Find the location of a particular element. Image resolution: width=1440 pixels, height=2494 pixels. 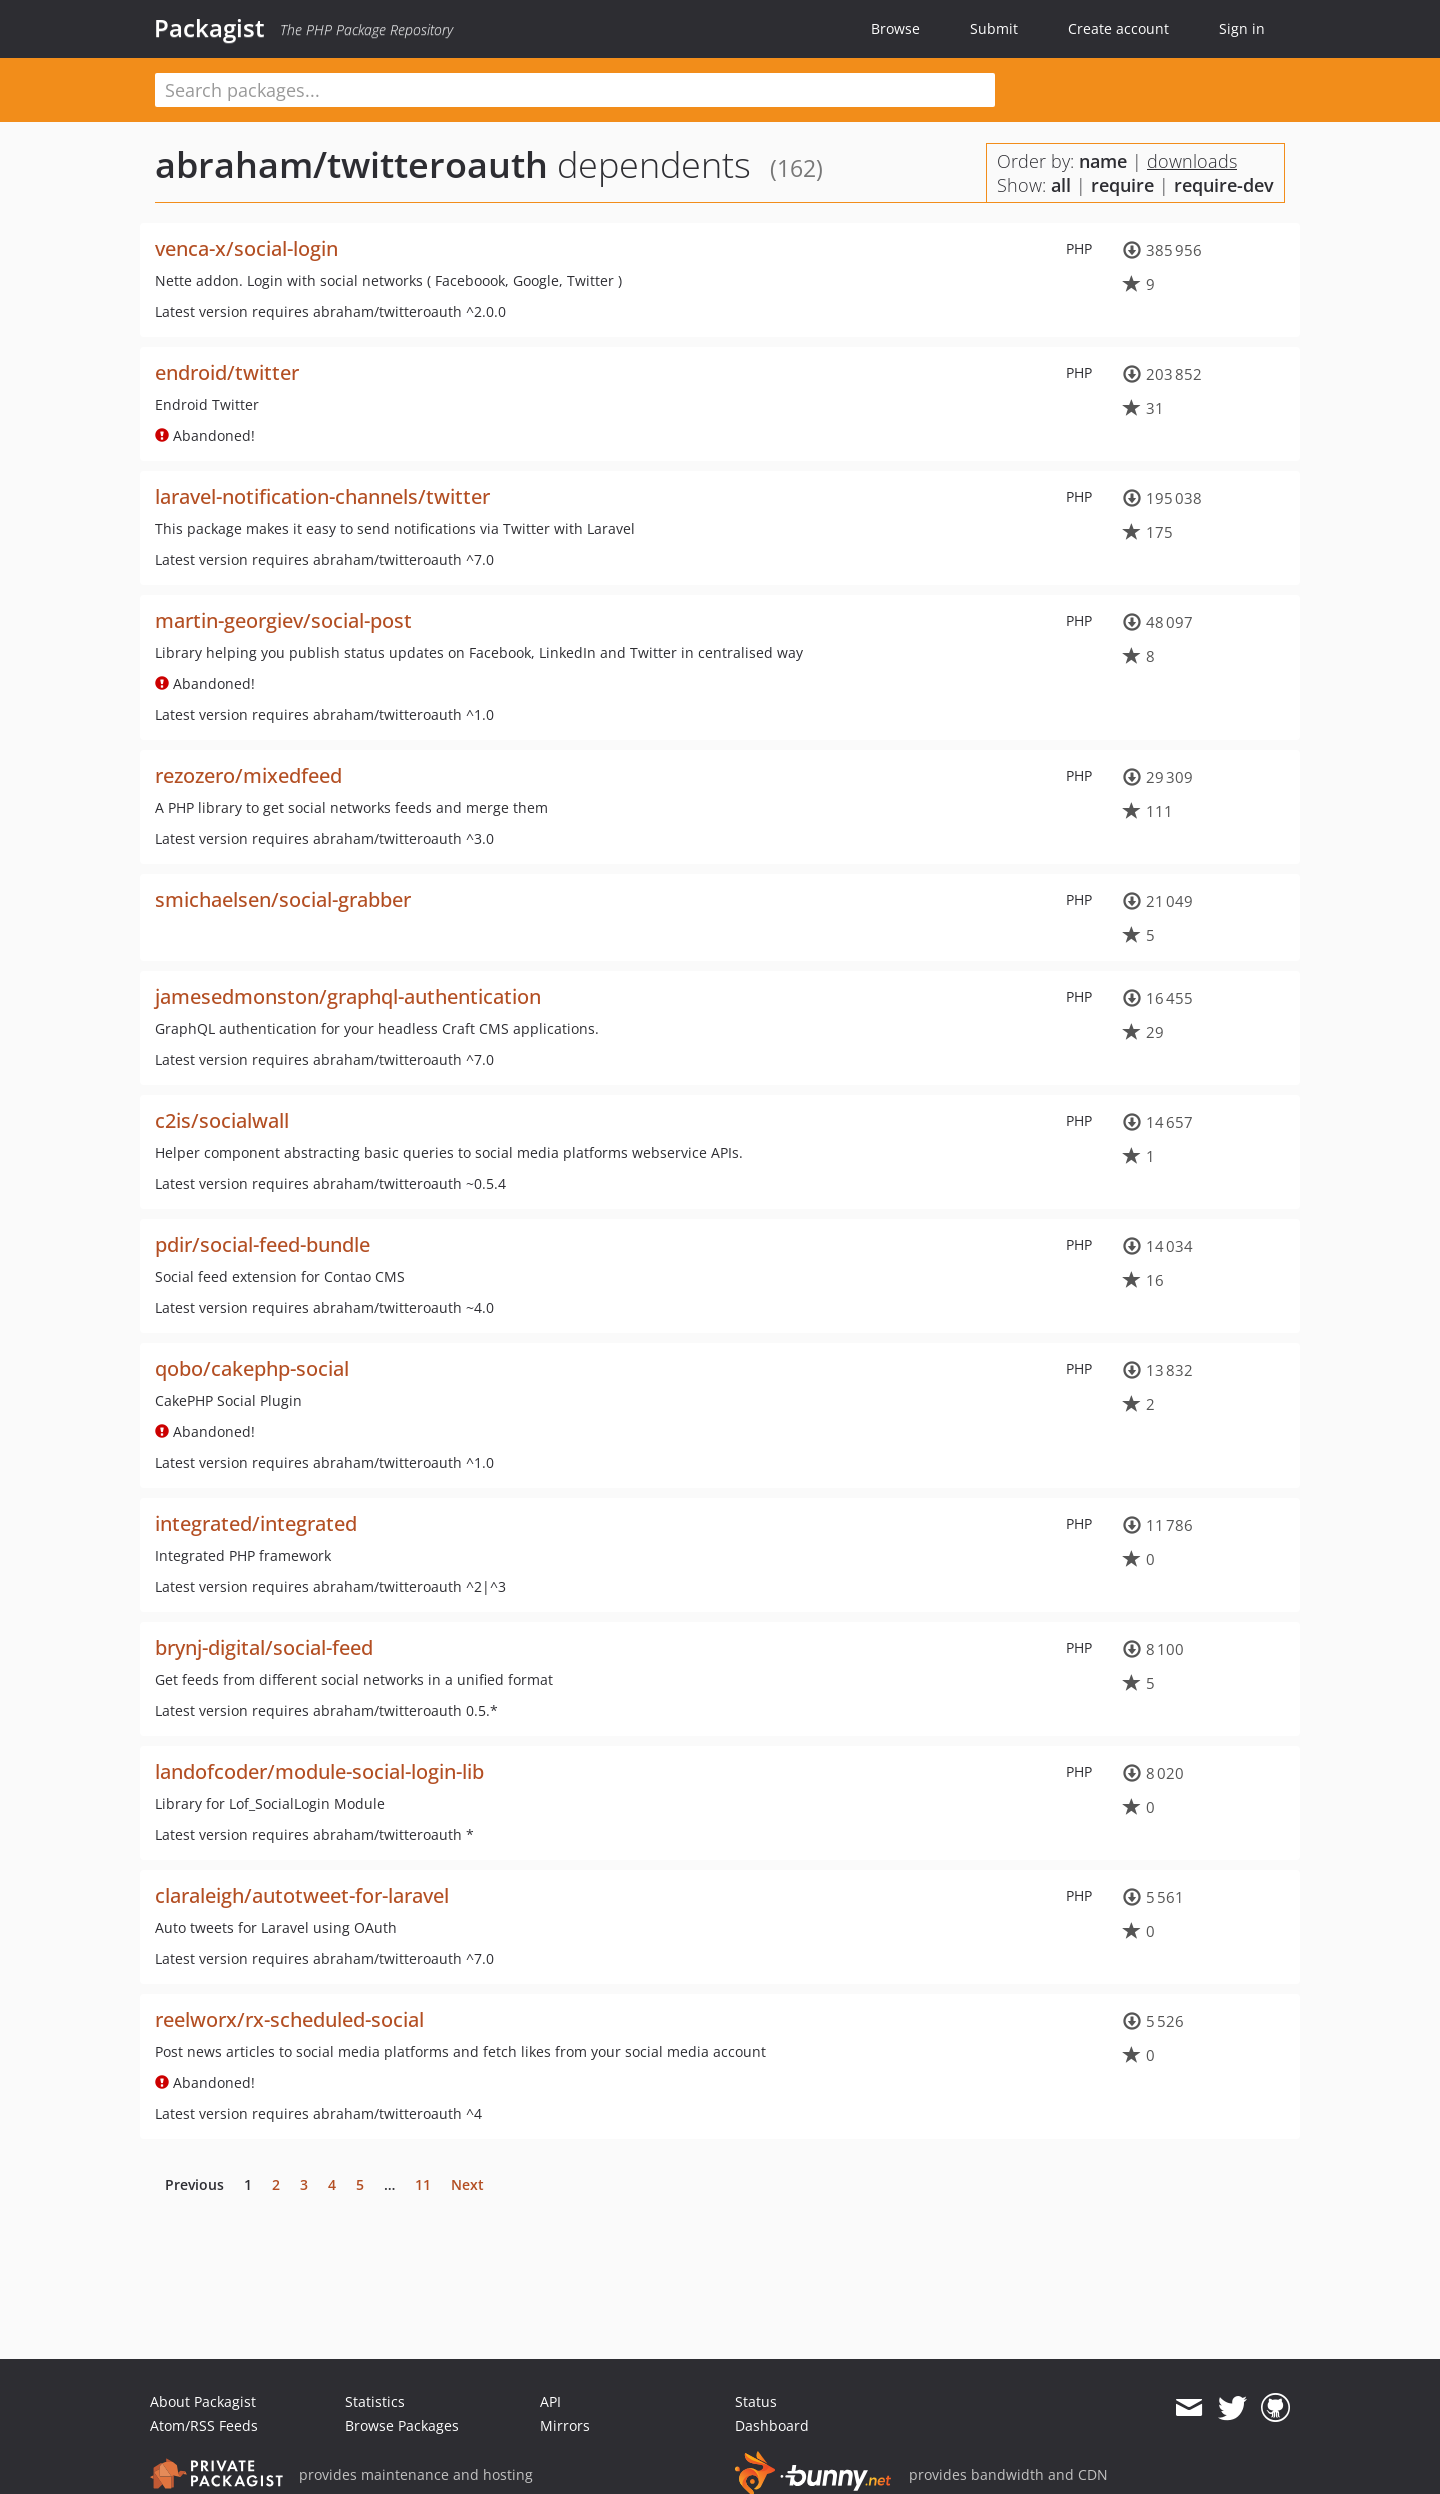

qobo/cakephp-social is located at coordinates (252, 1368).